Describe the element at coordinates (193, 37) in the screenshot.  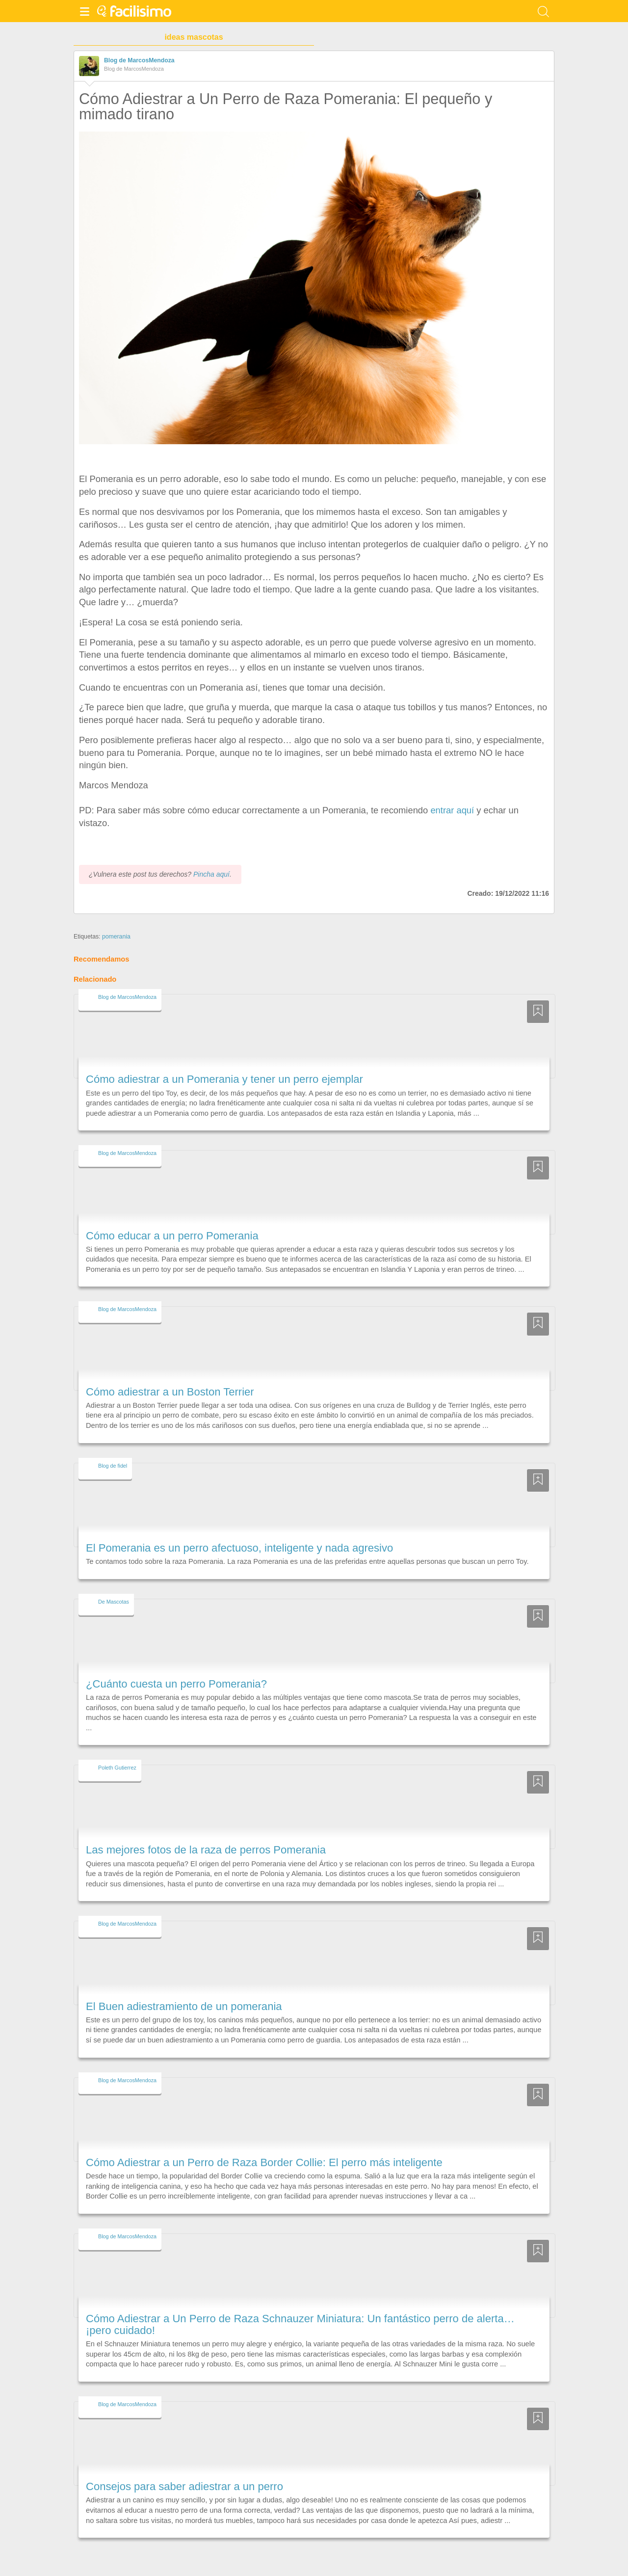
I see `ideas mascotas` at that location.